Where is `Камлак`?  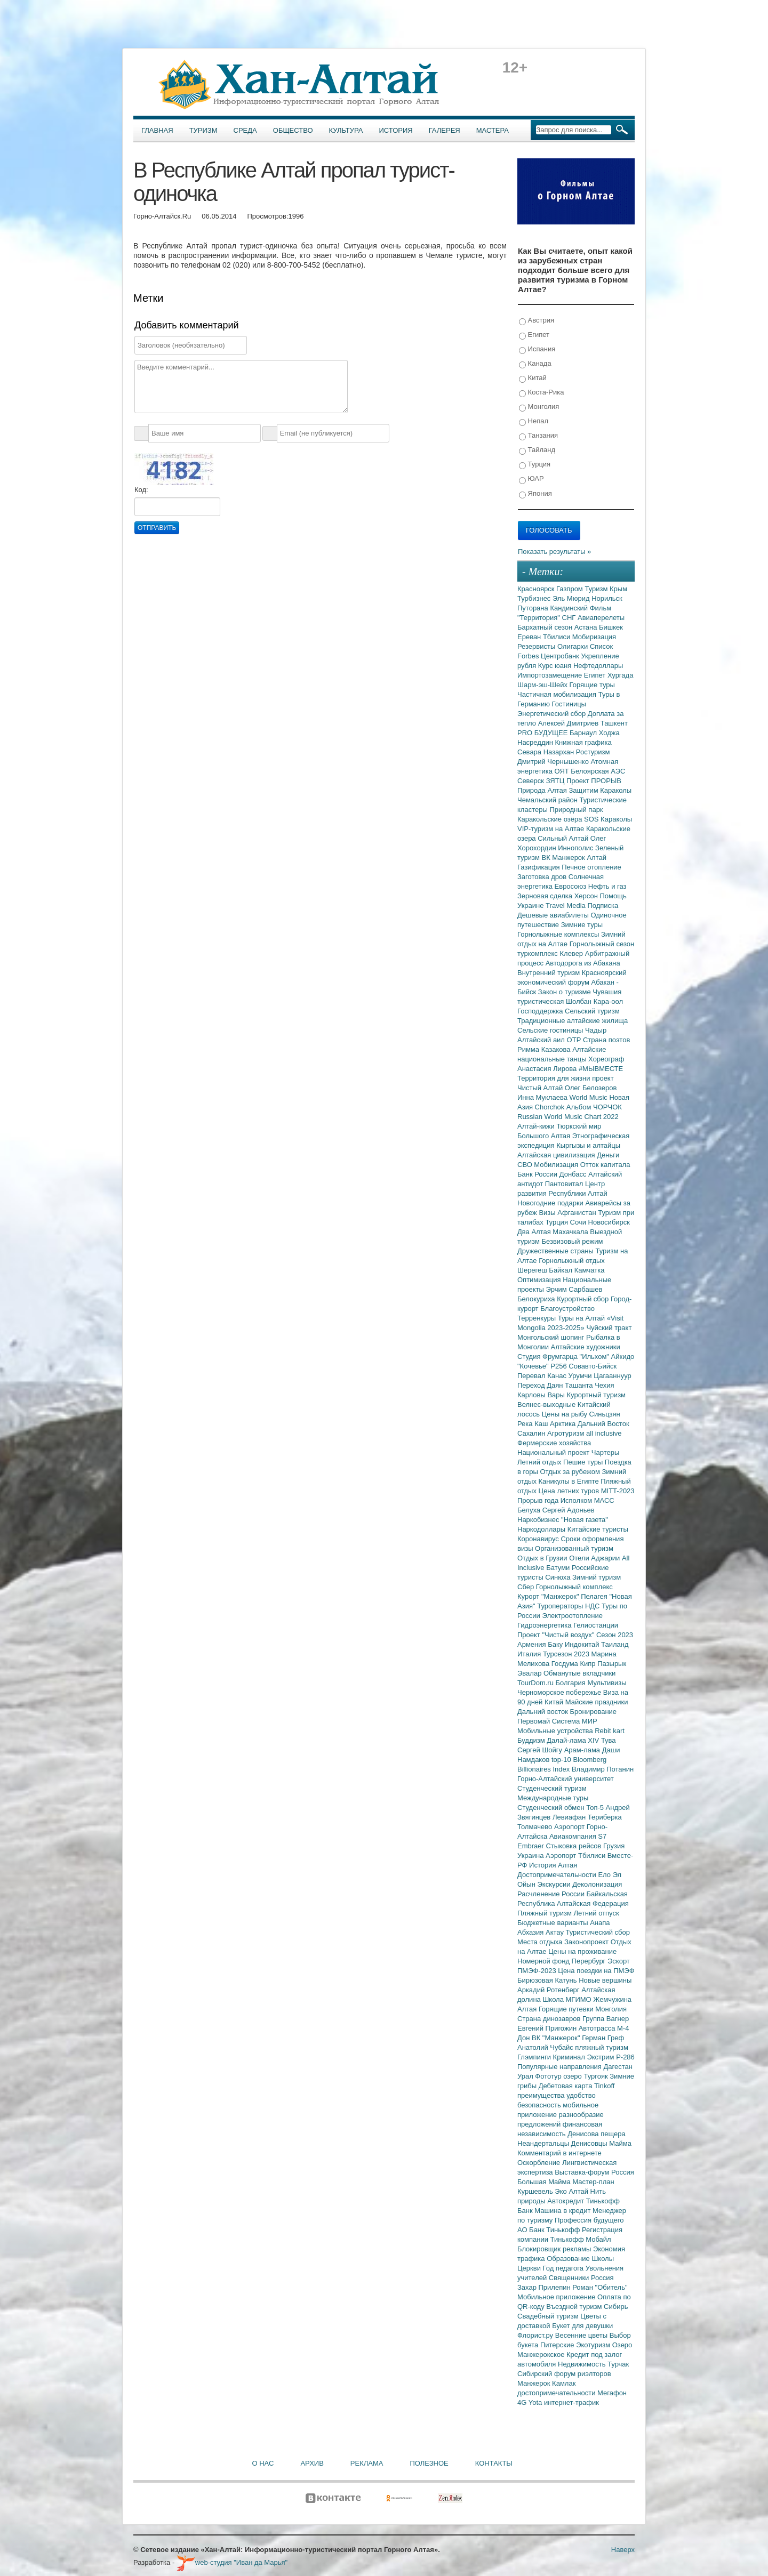 Камлак is located at coordinates (563, 2383).